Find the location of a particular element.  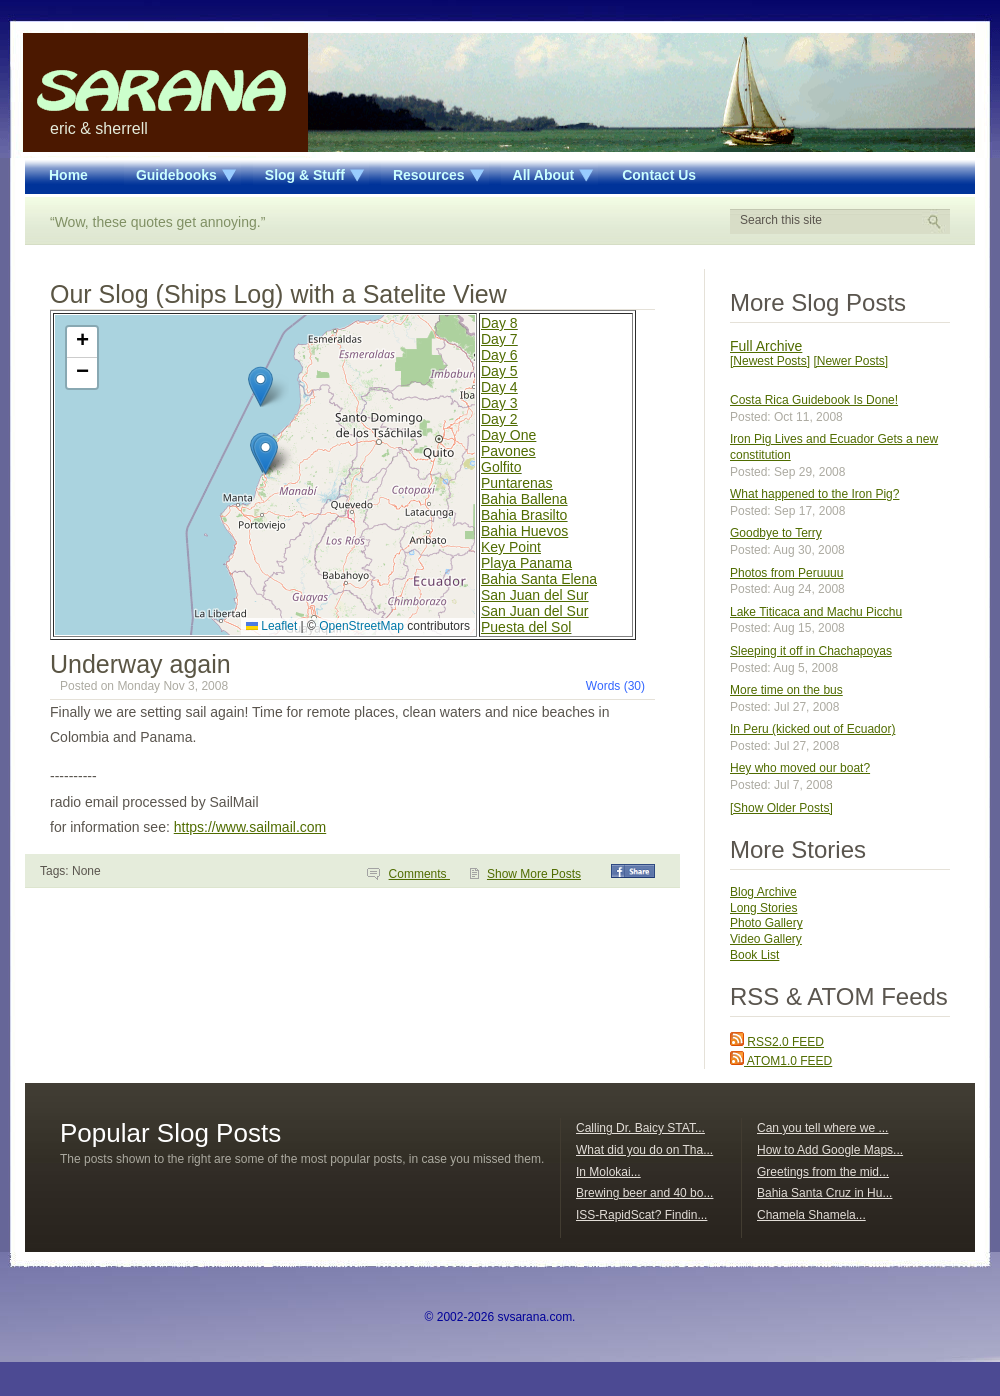

Brewing beer and 40 bo... is located at coordinates (644, 1193).